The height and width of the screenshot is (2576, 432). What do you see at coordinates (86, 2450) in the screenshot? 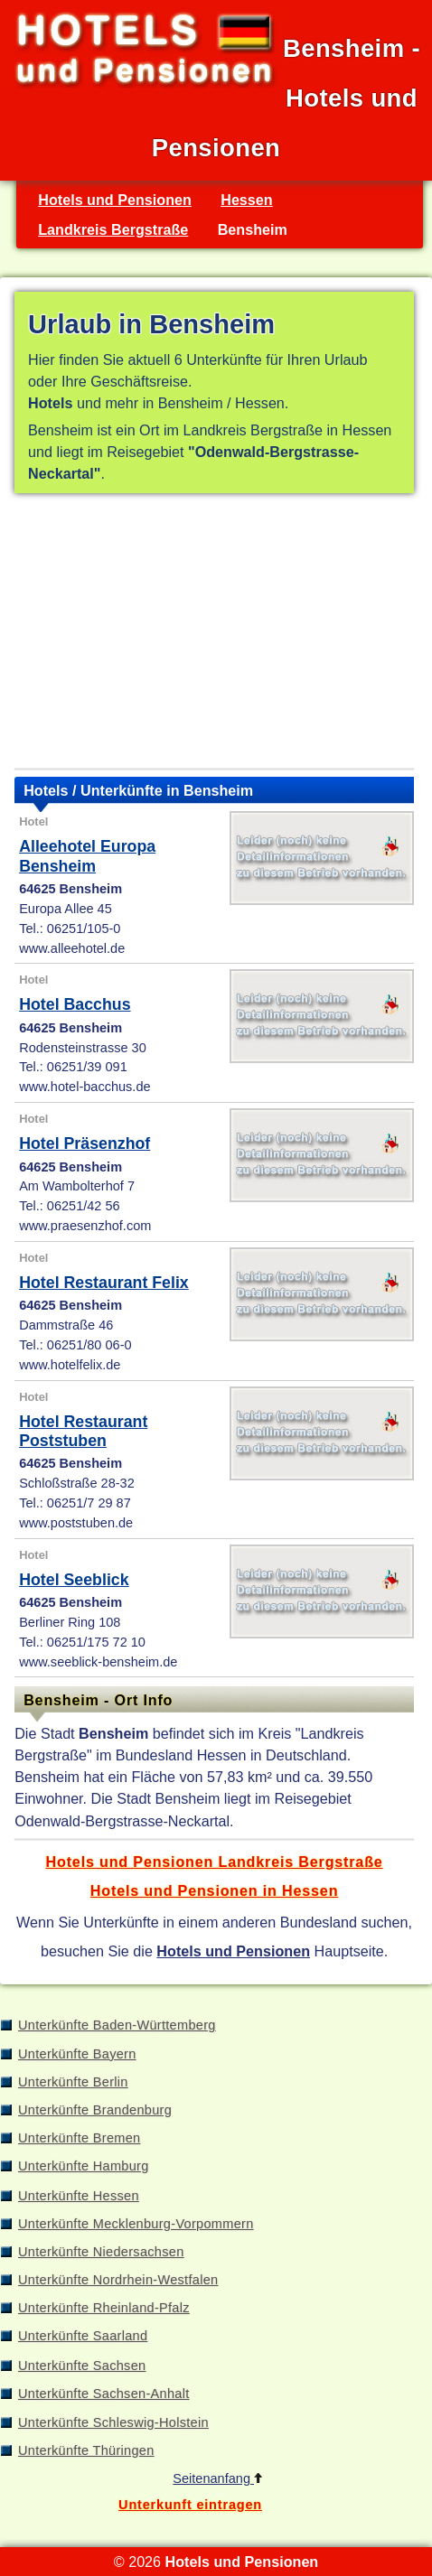
I see `Unterkünfte Thüringen` at bounding box center [86, 2450].